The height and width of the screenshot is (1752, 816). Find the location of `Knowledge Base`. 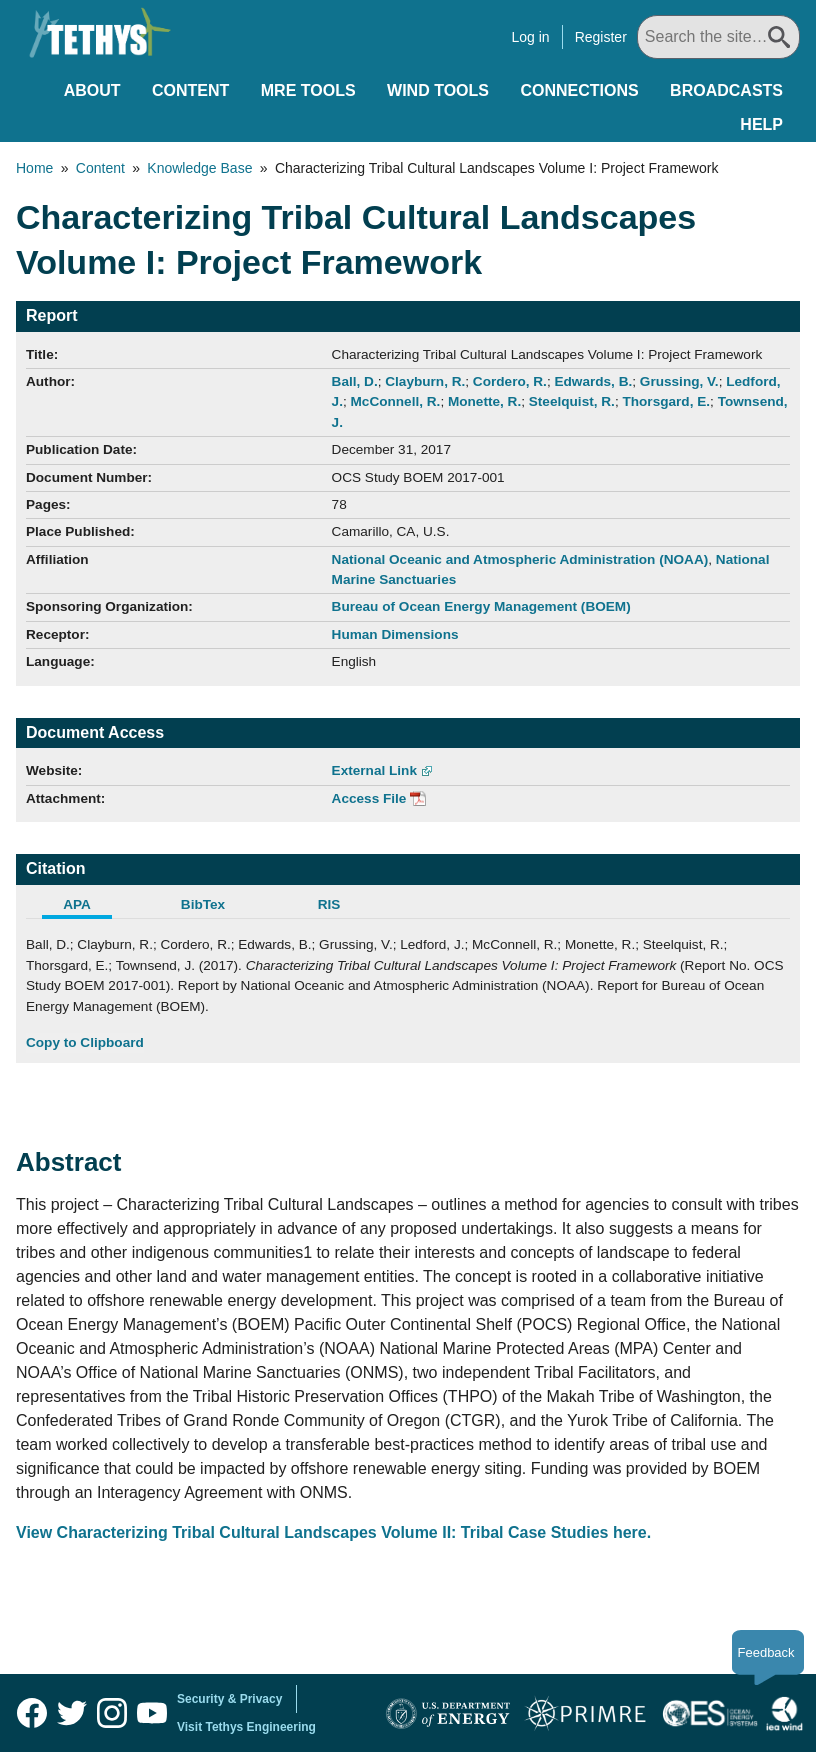

Knowledge Base is located at coordinates (199, 168).